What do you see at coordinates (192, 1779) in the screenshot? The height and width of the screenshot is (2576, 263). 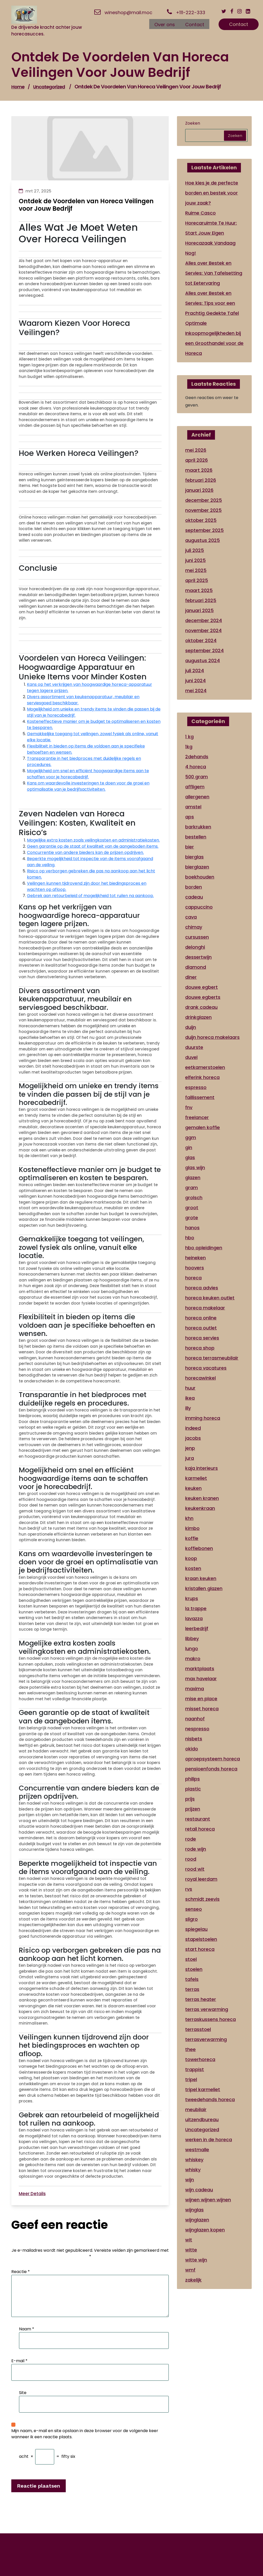 I see `philips` at bounding box center [192, 1779].